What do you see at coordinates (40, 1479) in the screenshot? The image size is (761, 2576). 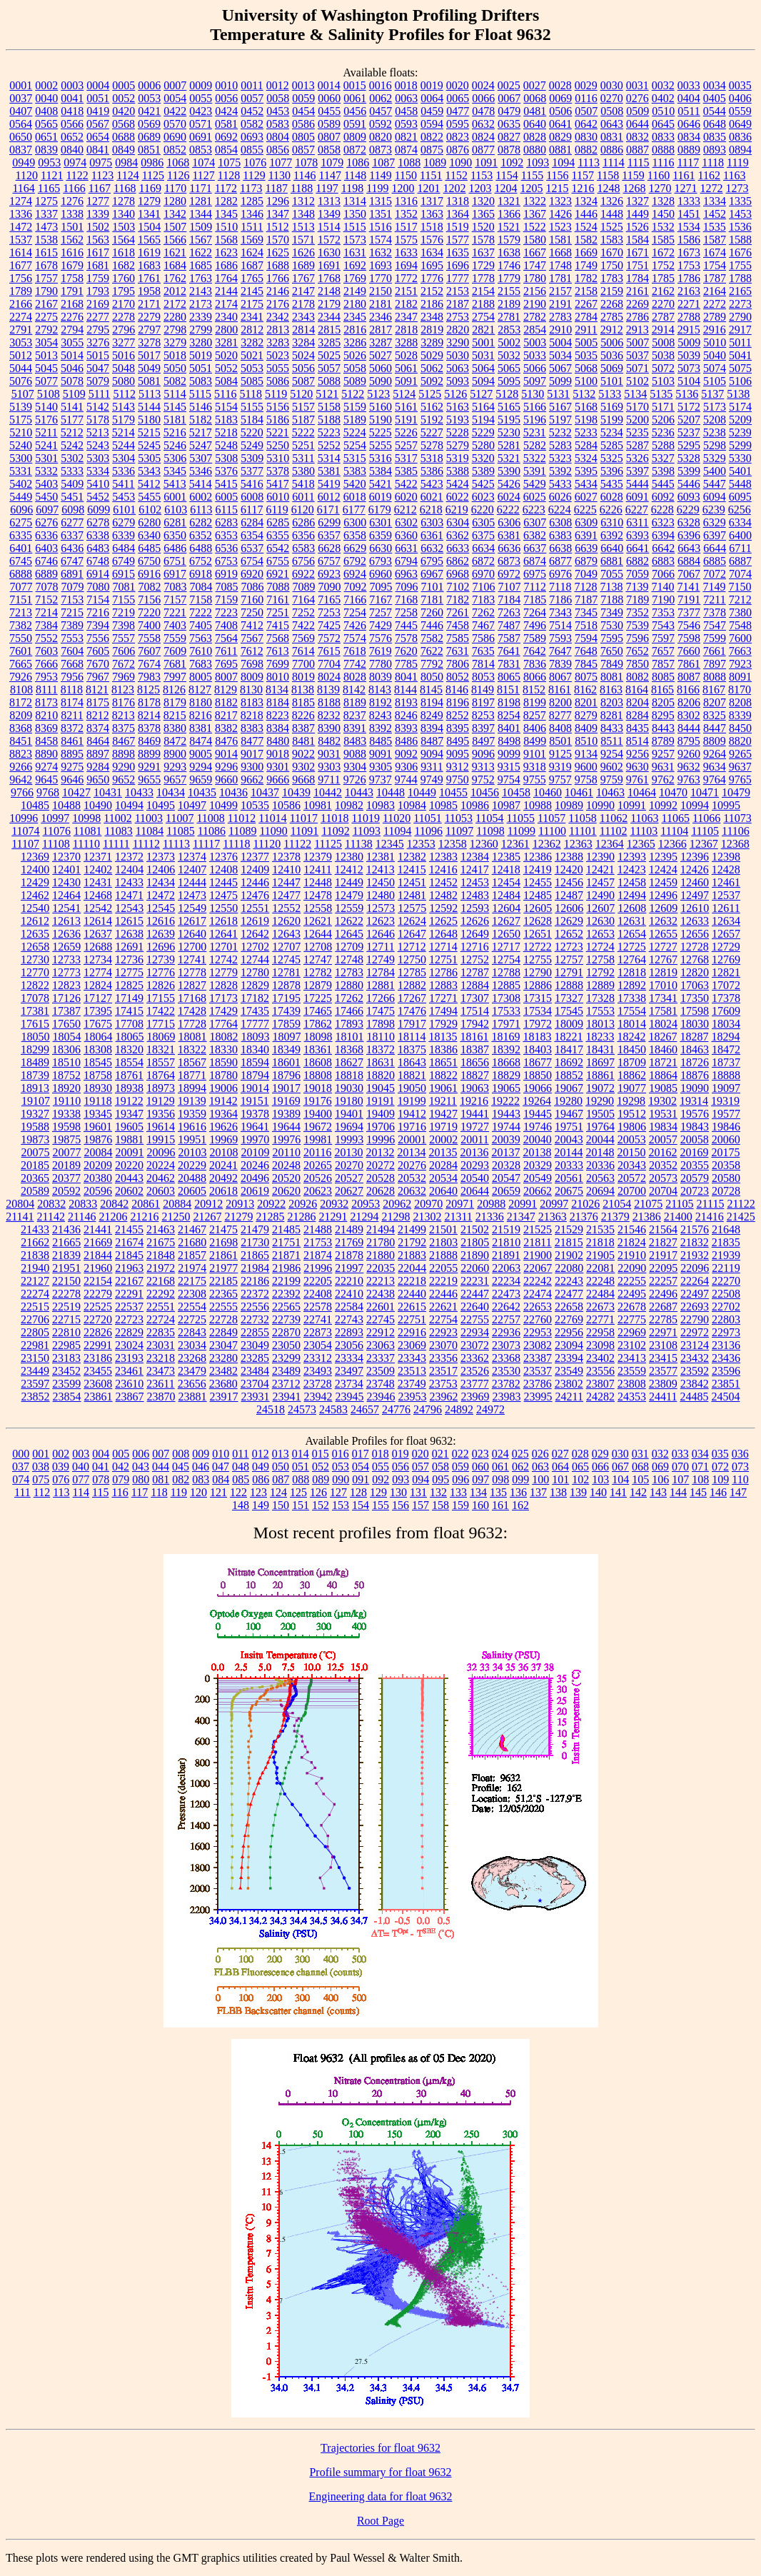 I see `075` at bounding box center [40, 1479].